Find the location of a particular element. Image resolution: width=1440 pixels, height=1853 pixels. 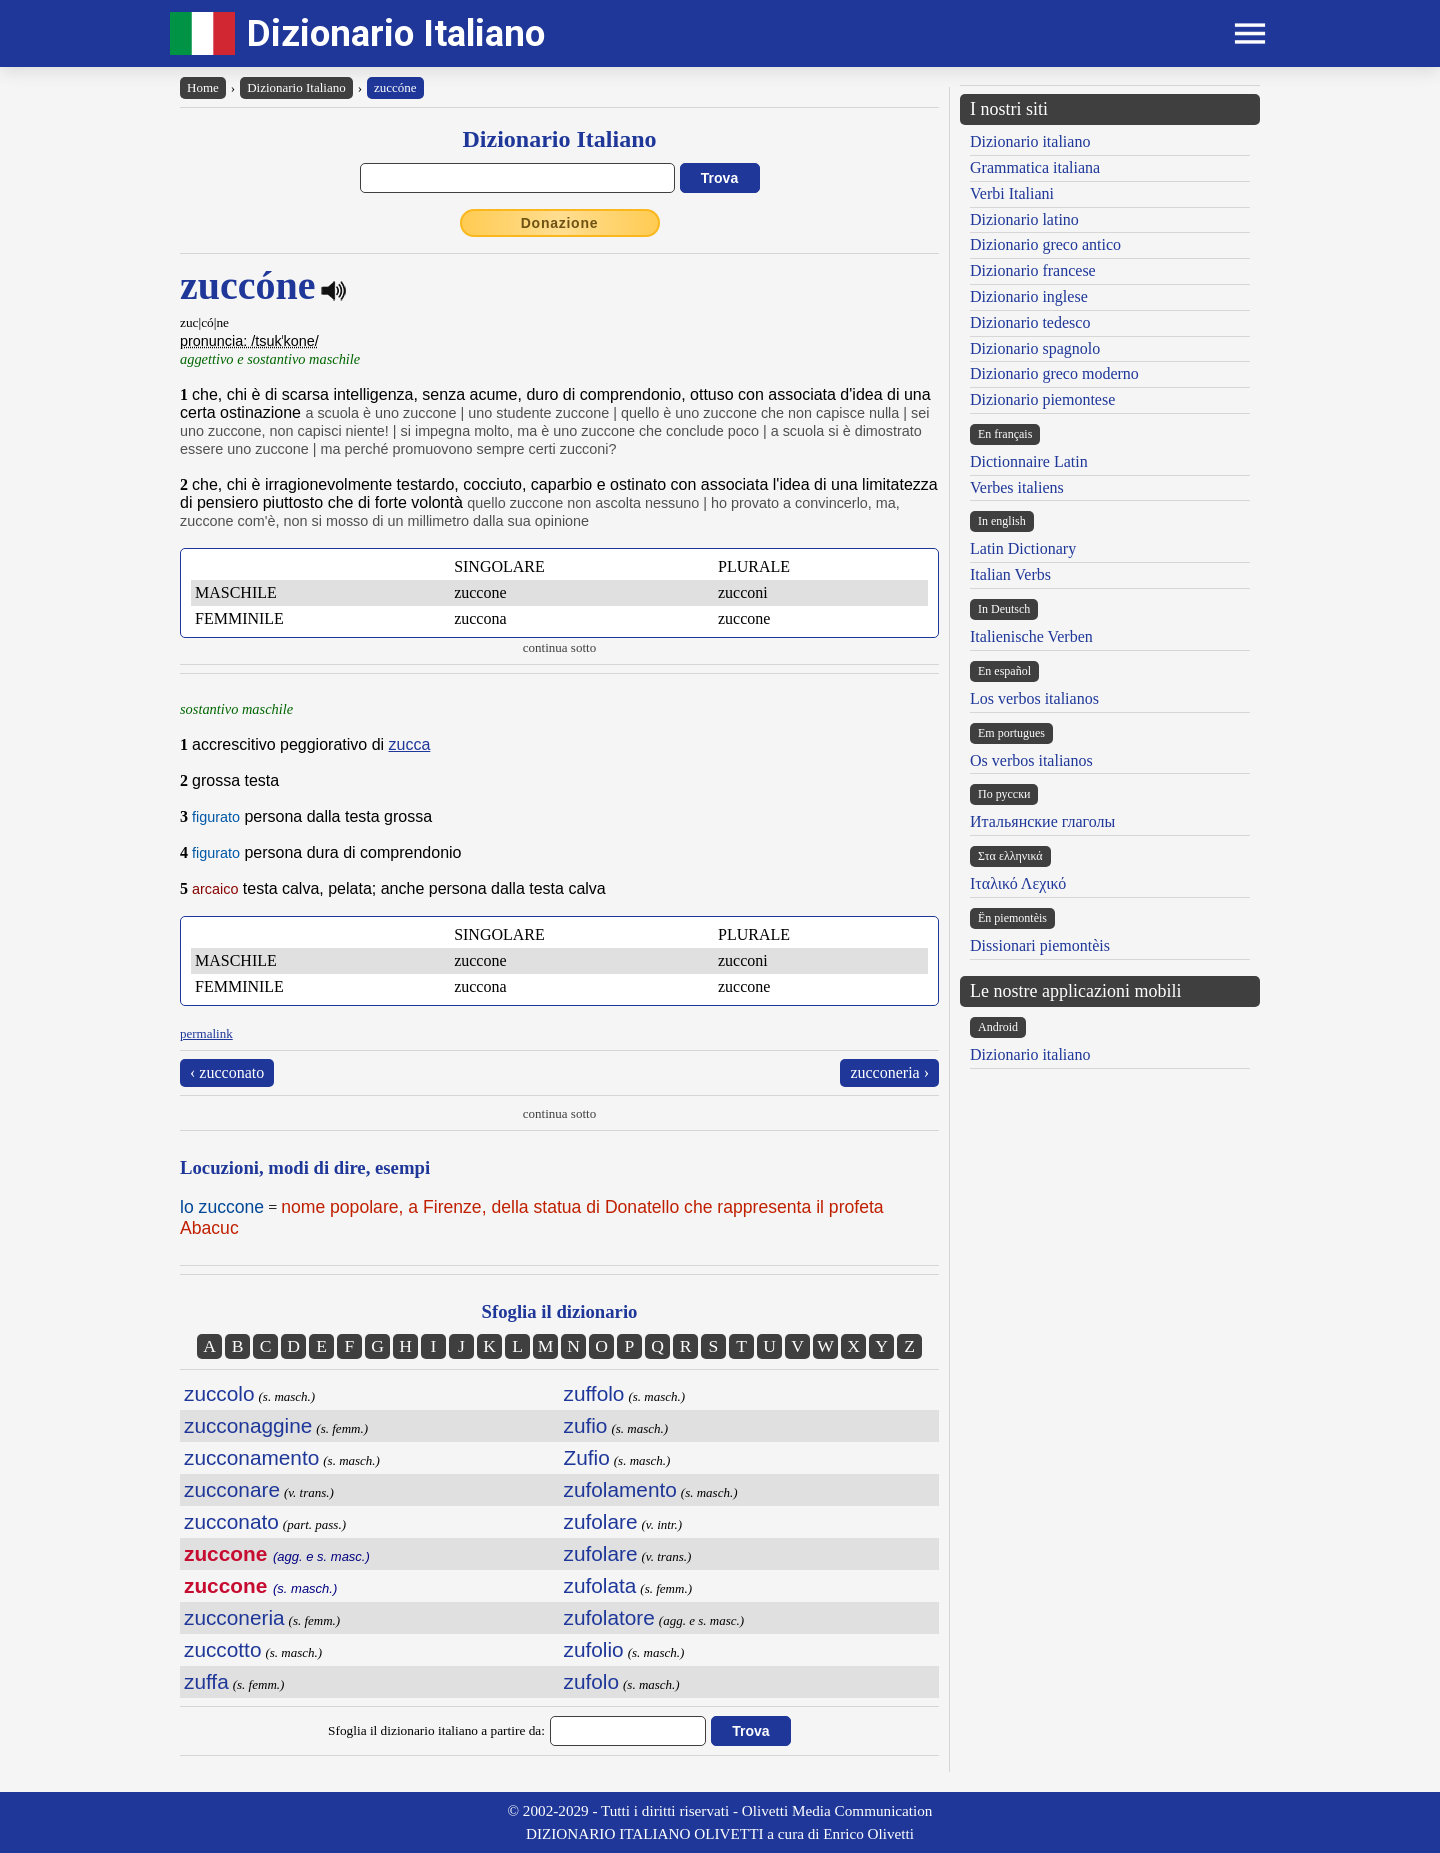

Dizionario piemontese is located at coordinates (1042, 399).